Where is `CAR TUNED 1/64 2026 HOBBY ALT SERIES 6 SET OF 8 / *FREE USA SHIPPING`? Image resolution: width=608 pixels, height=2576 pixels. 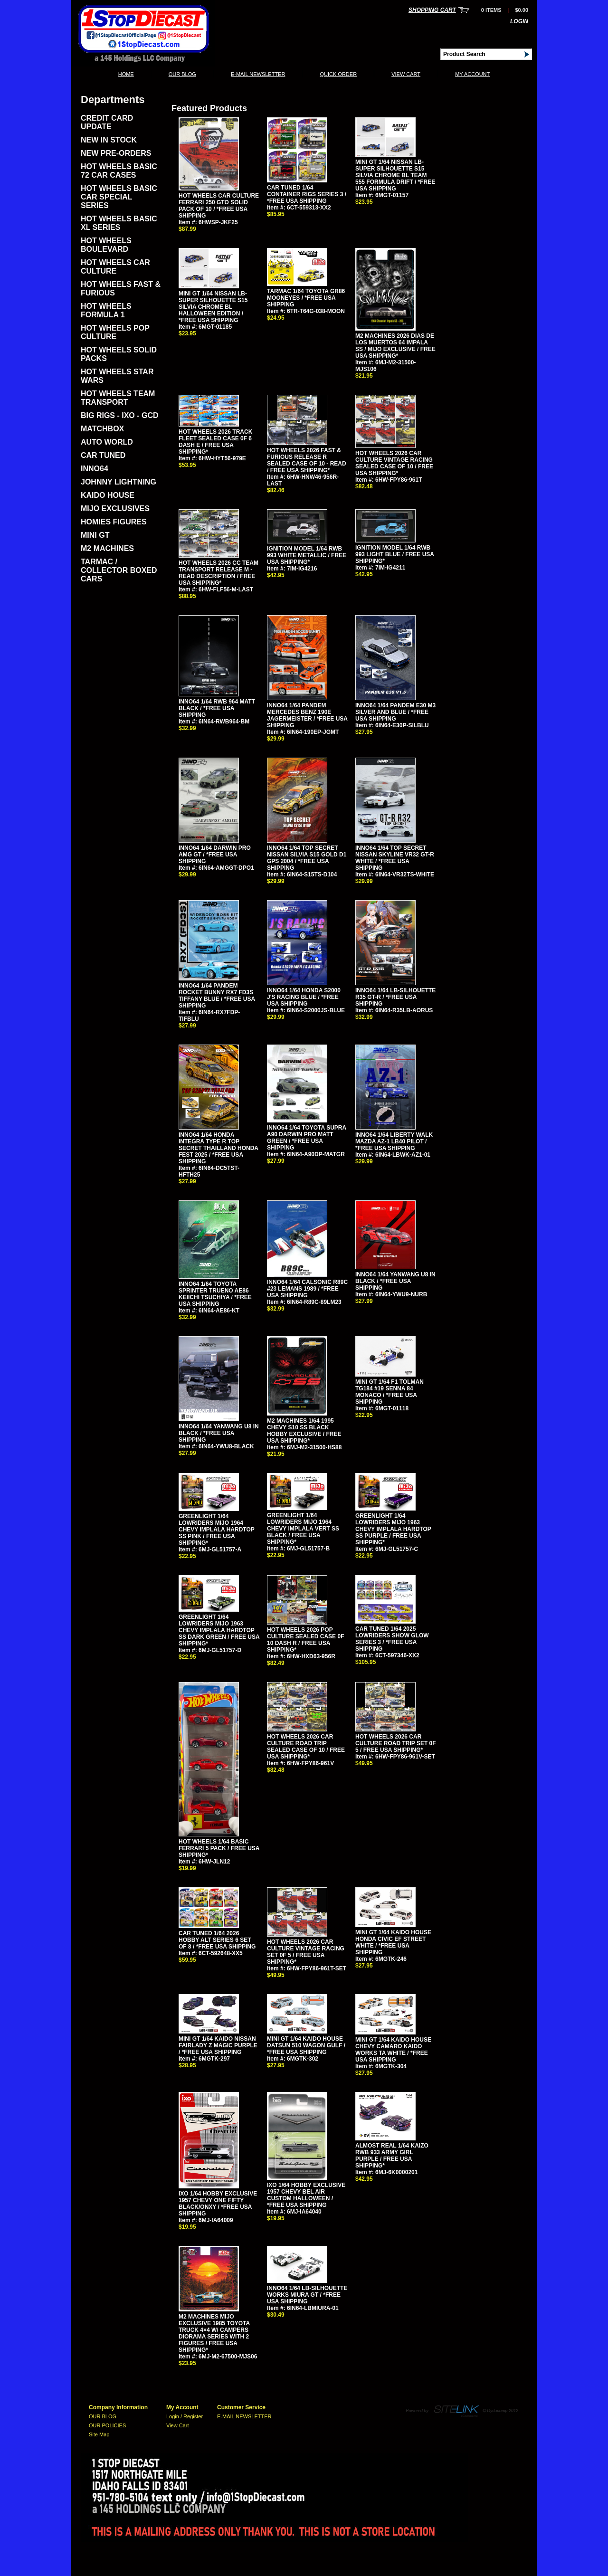
CAR TUNED 1/64 2026 HOBBY ALT SERIES 6 SET OF 8 / *FREE USA SHIPPING is located at coordinates (217, 1940).